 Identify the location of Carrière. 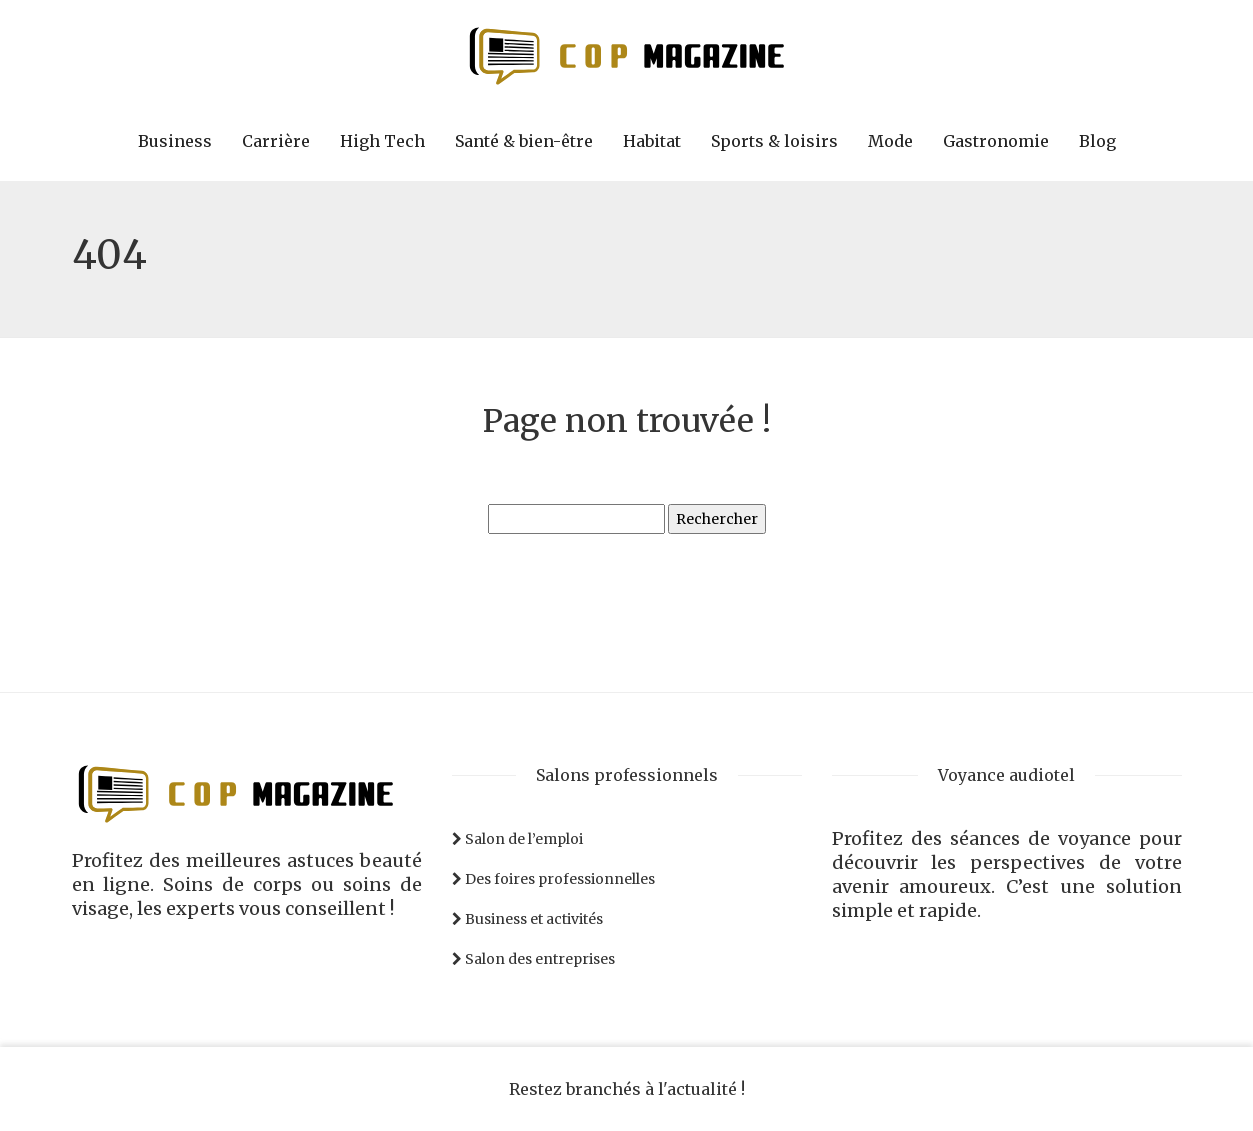
(276, 141).